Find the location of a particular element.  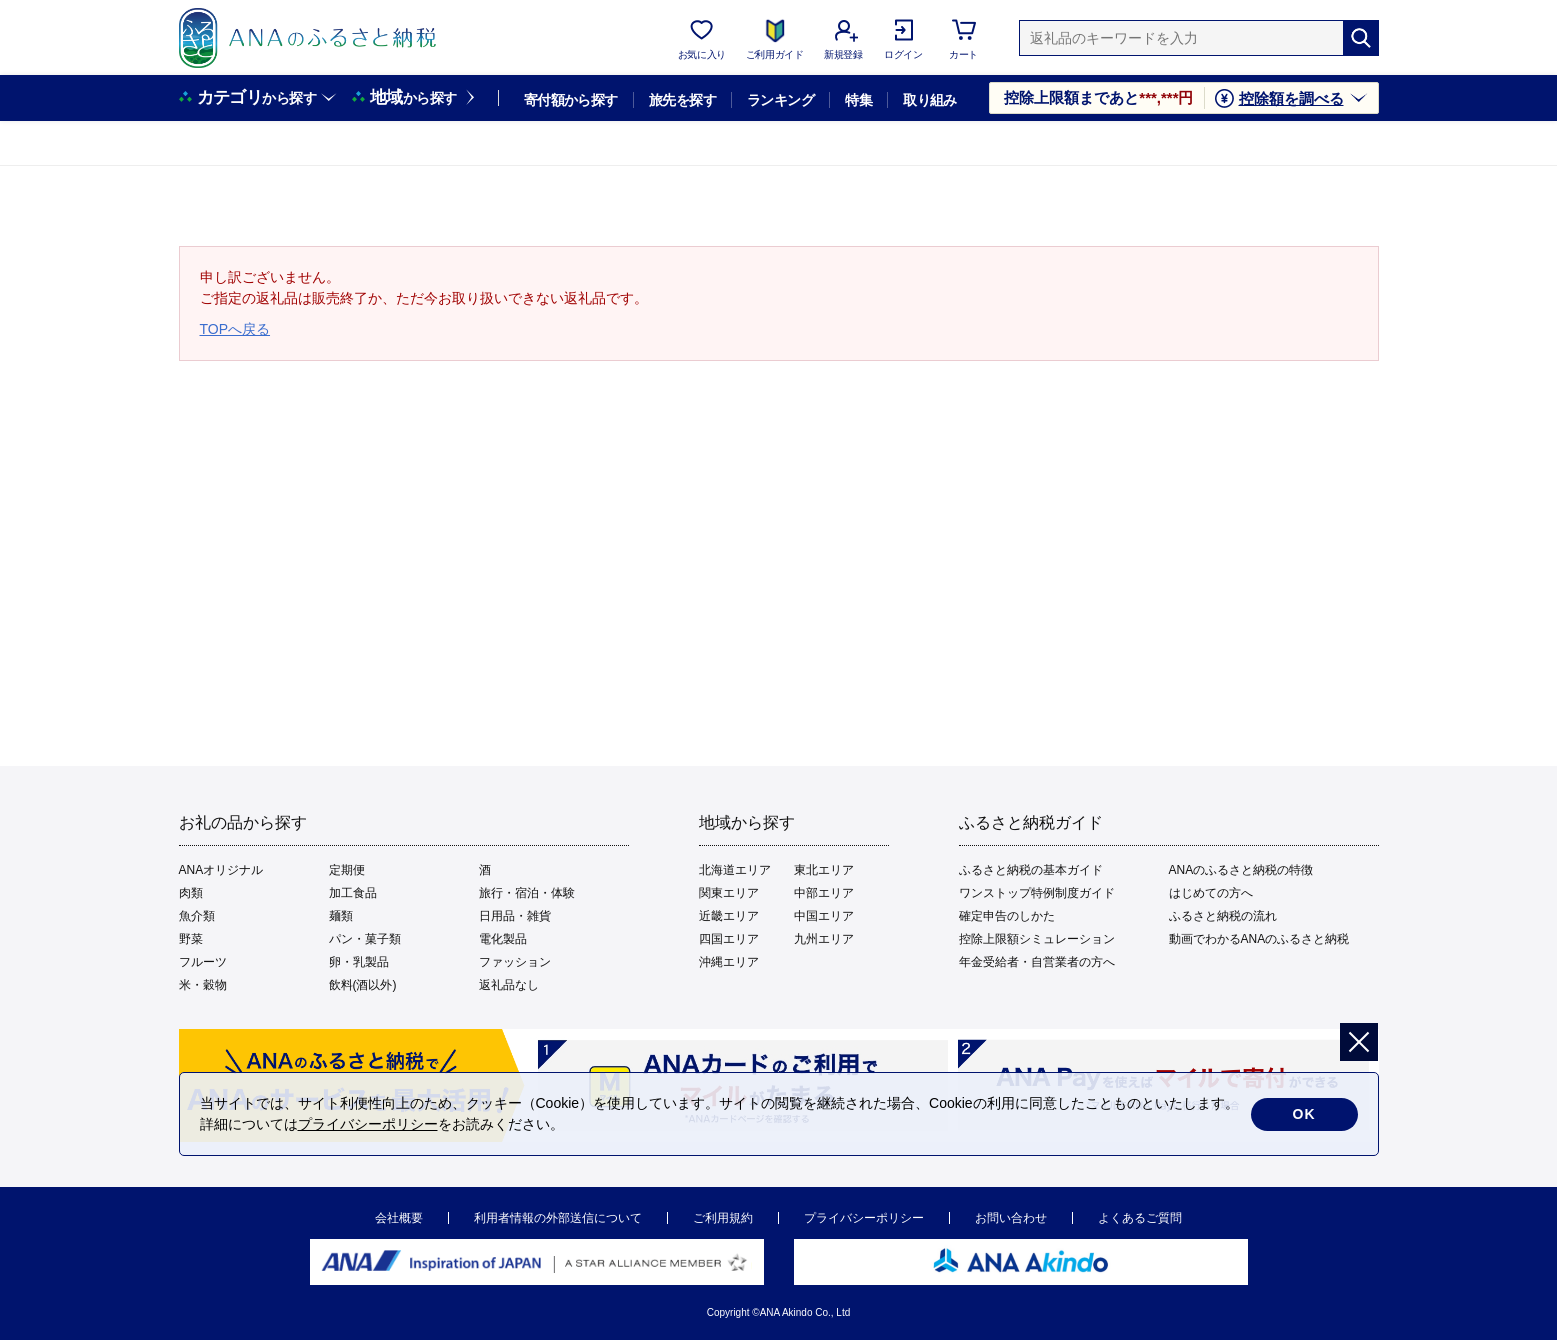

加工食品 is located at coordinates (353, 893).